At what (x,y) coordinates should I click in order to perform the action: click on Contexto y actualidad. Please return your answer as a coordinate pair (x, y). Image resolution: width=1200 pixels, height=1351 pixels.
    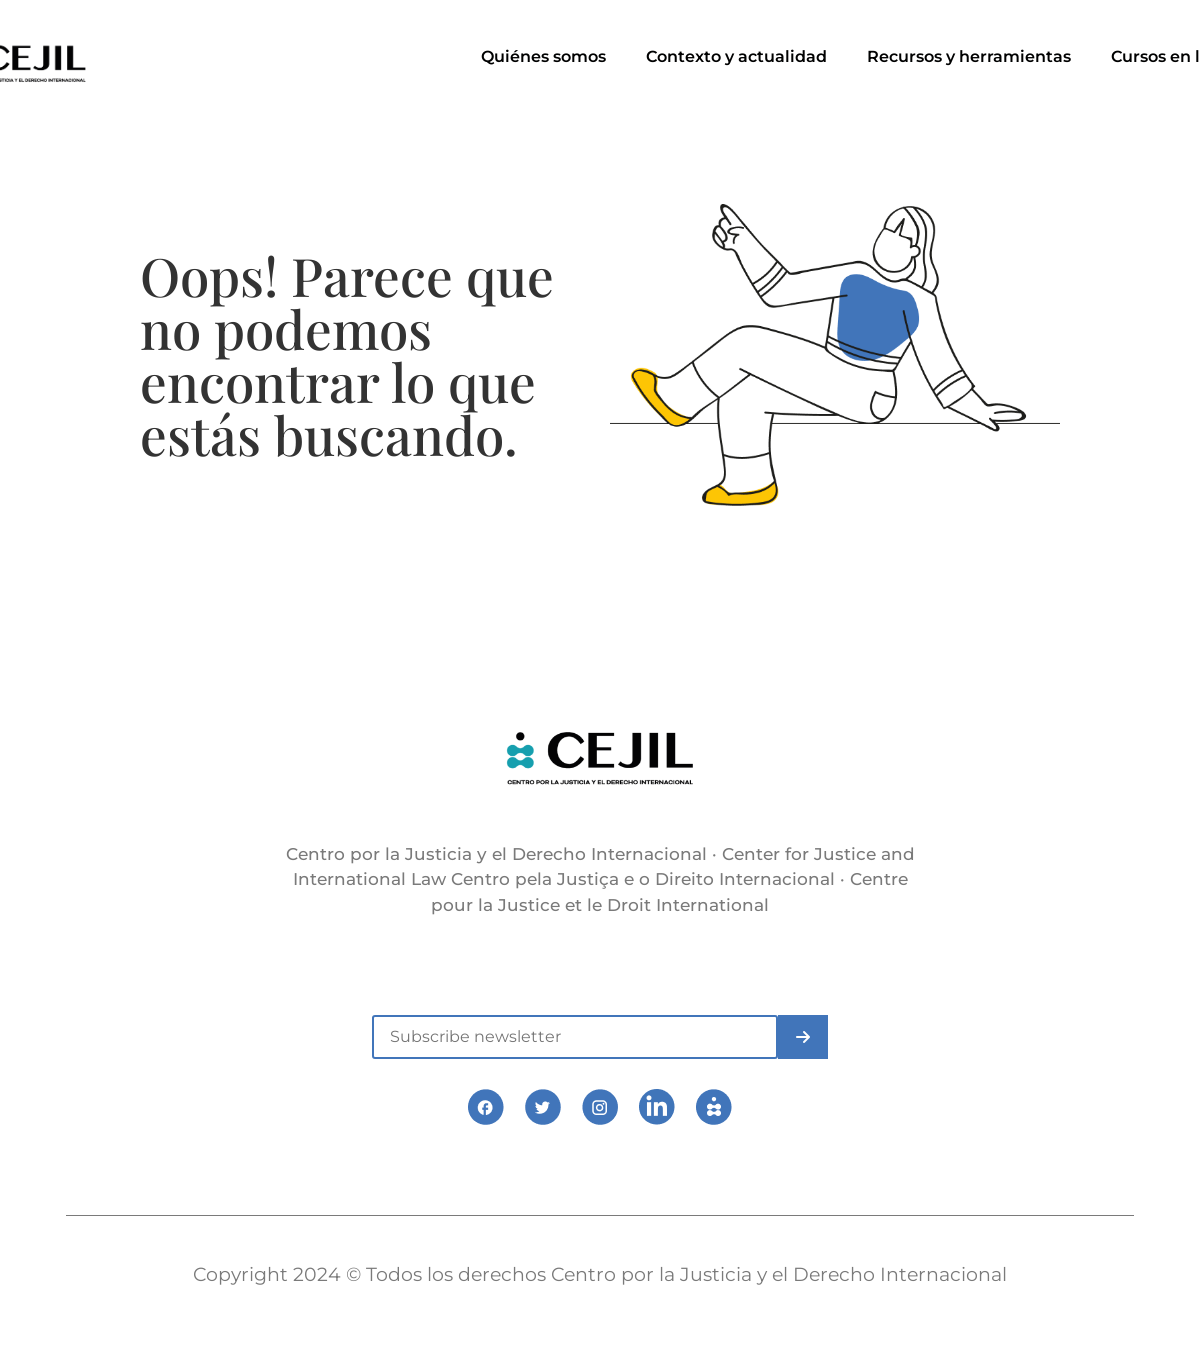
    Looking at the image, I should click on (736, 56).